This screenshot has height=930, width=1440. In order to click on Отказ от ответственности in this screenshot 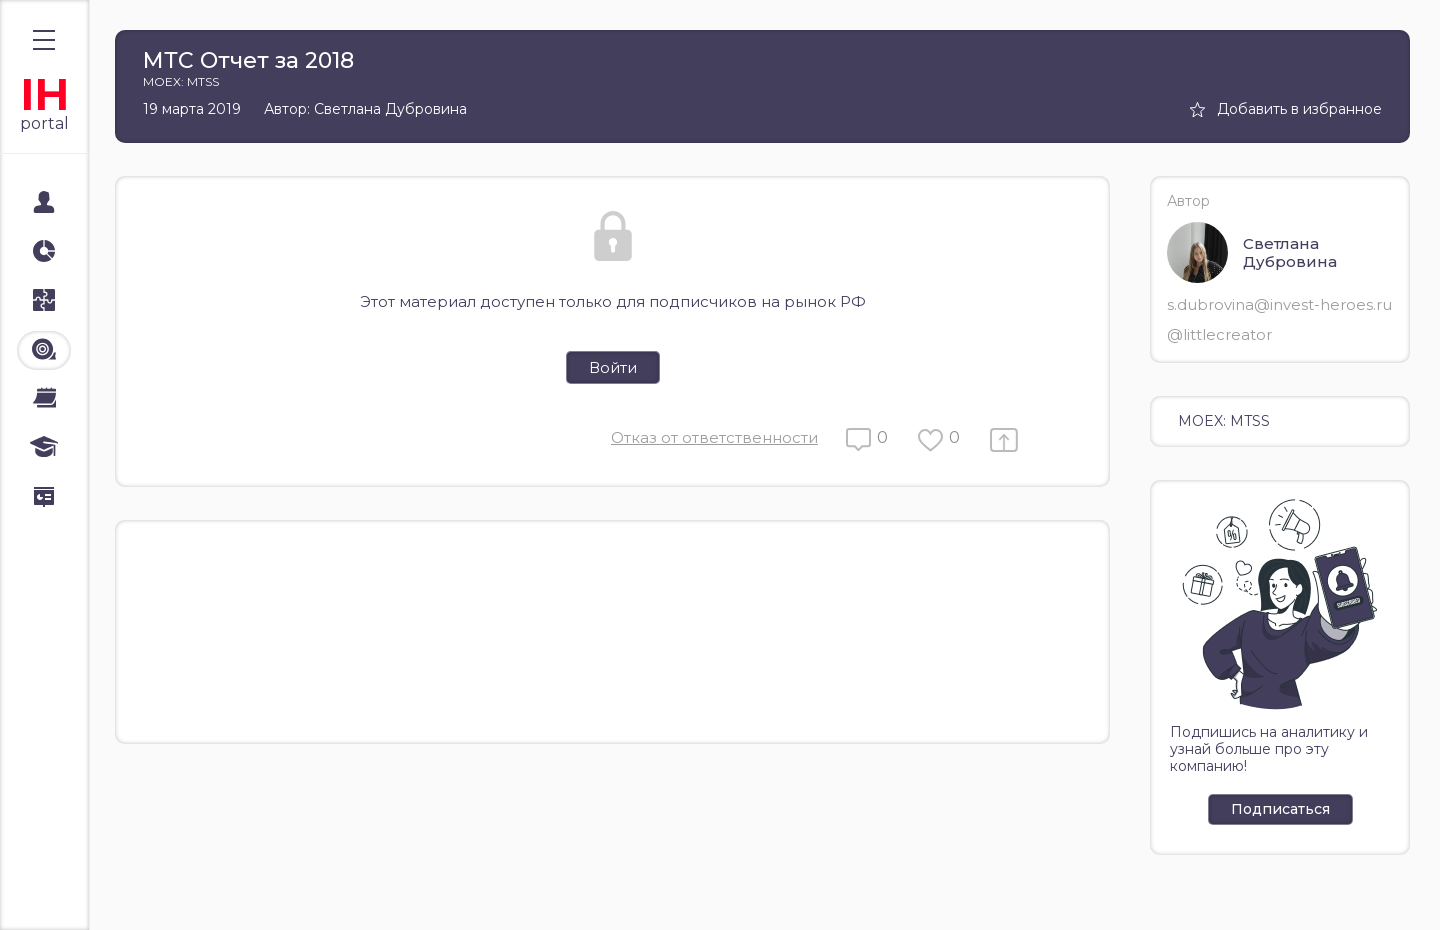, I will do `click(714, 437)`.